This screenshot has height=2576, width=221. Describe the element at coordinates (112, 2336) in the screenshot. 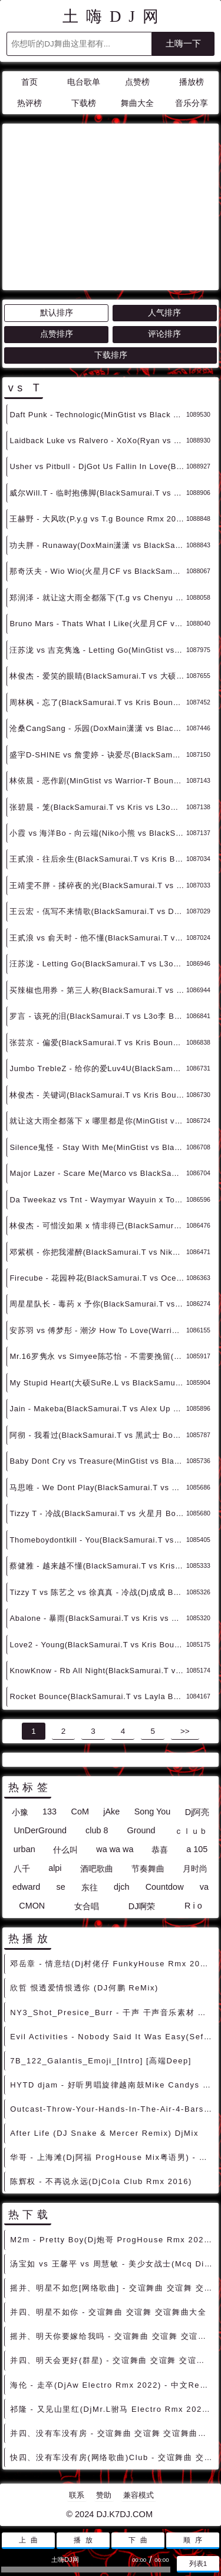

I see `摇并、明天你要嫁给我吗 - 交谊舞曲 交谊舞 交谊舞曲大全` at that location.